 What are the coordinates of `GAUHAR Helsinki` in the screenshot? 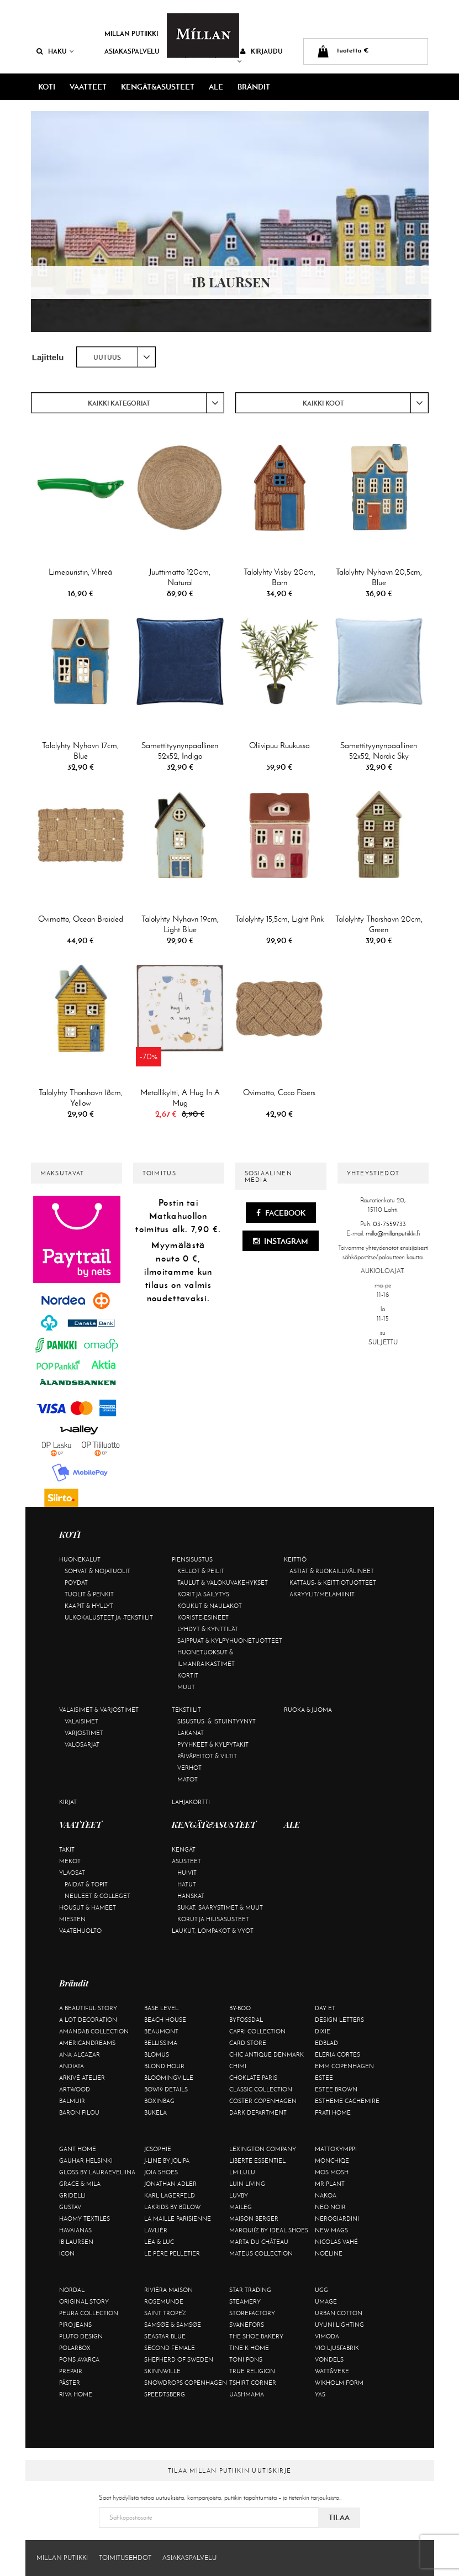 It's located at (86, 2160).